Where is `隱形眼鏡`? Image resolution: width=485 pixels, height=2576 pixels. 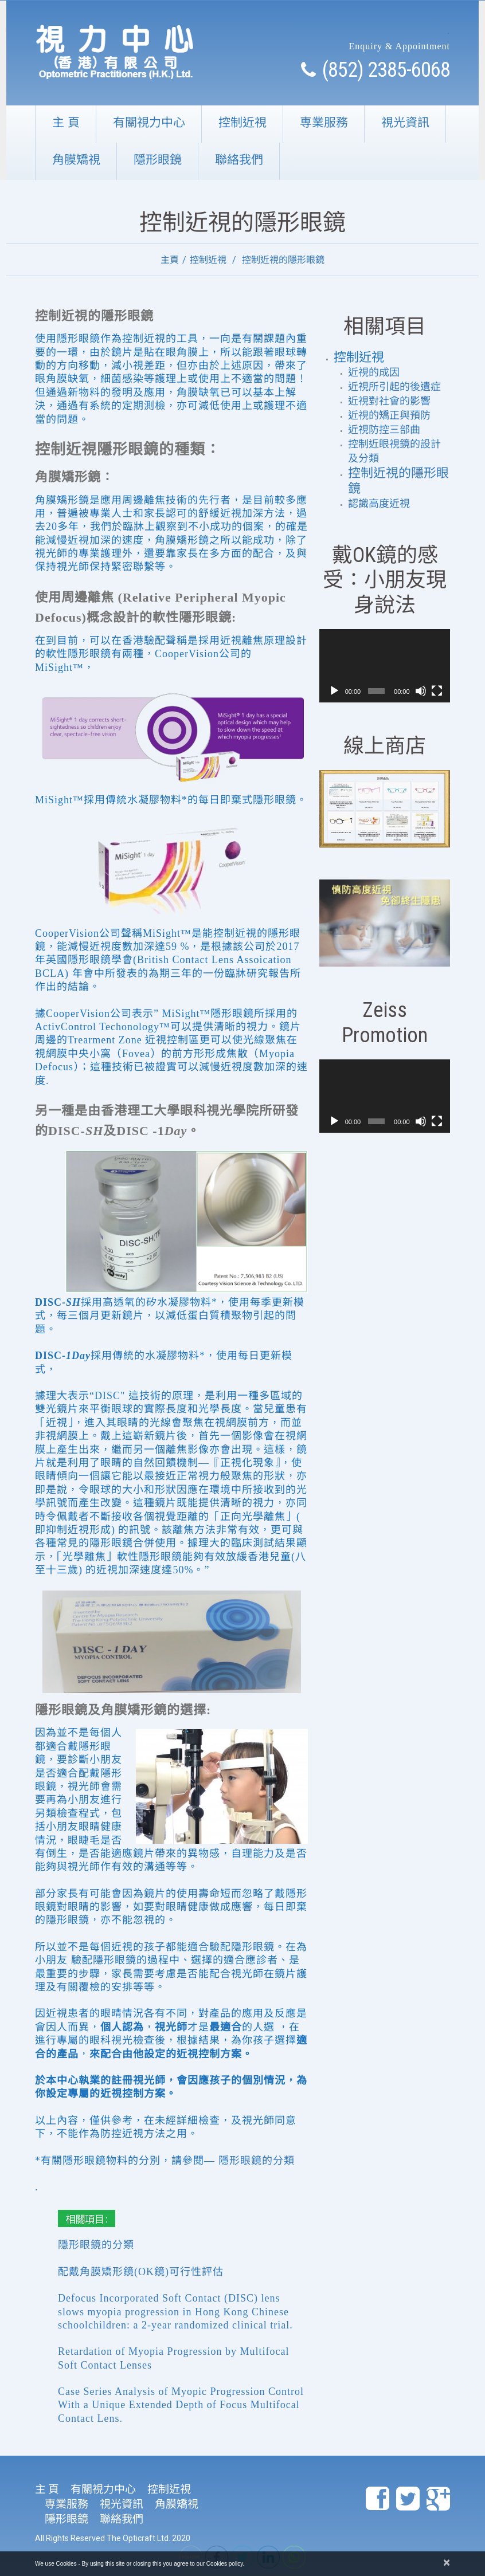 隱形眼鏡 is located at coordinates (158, 159).